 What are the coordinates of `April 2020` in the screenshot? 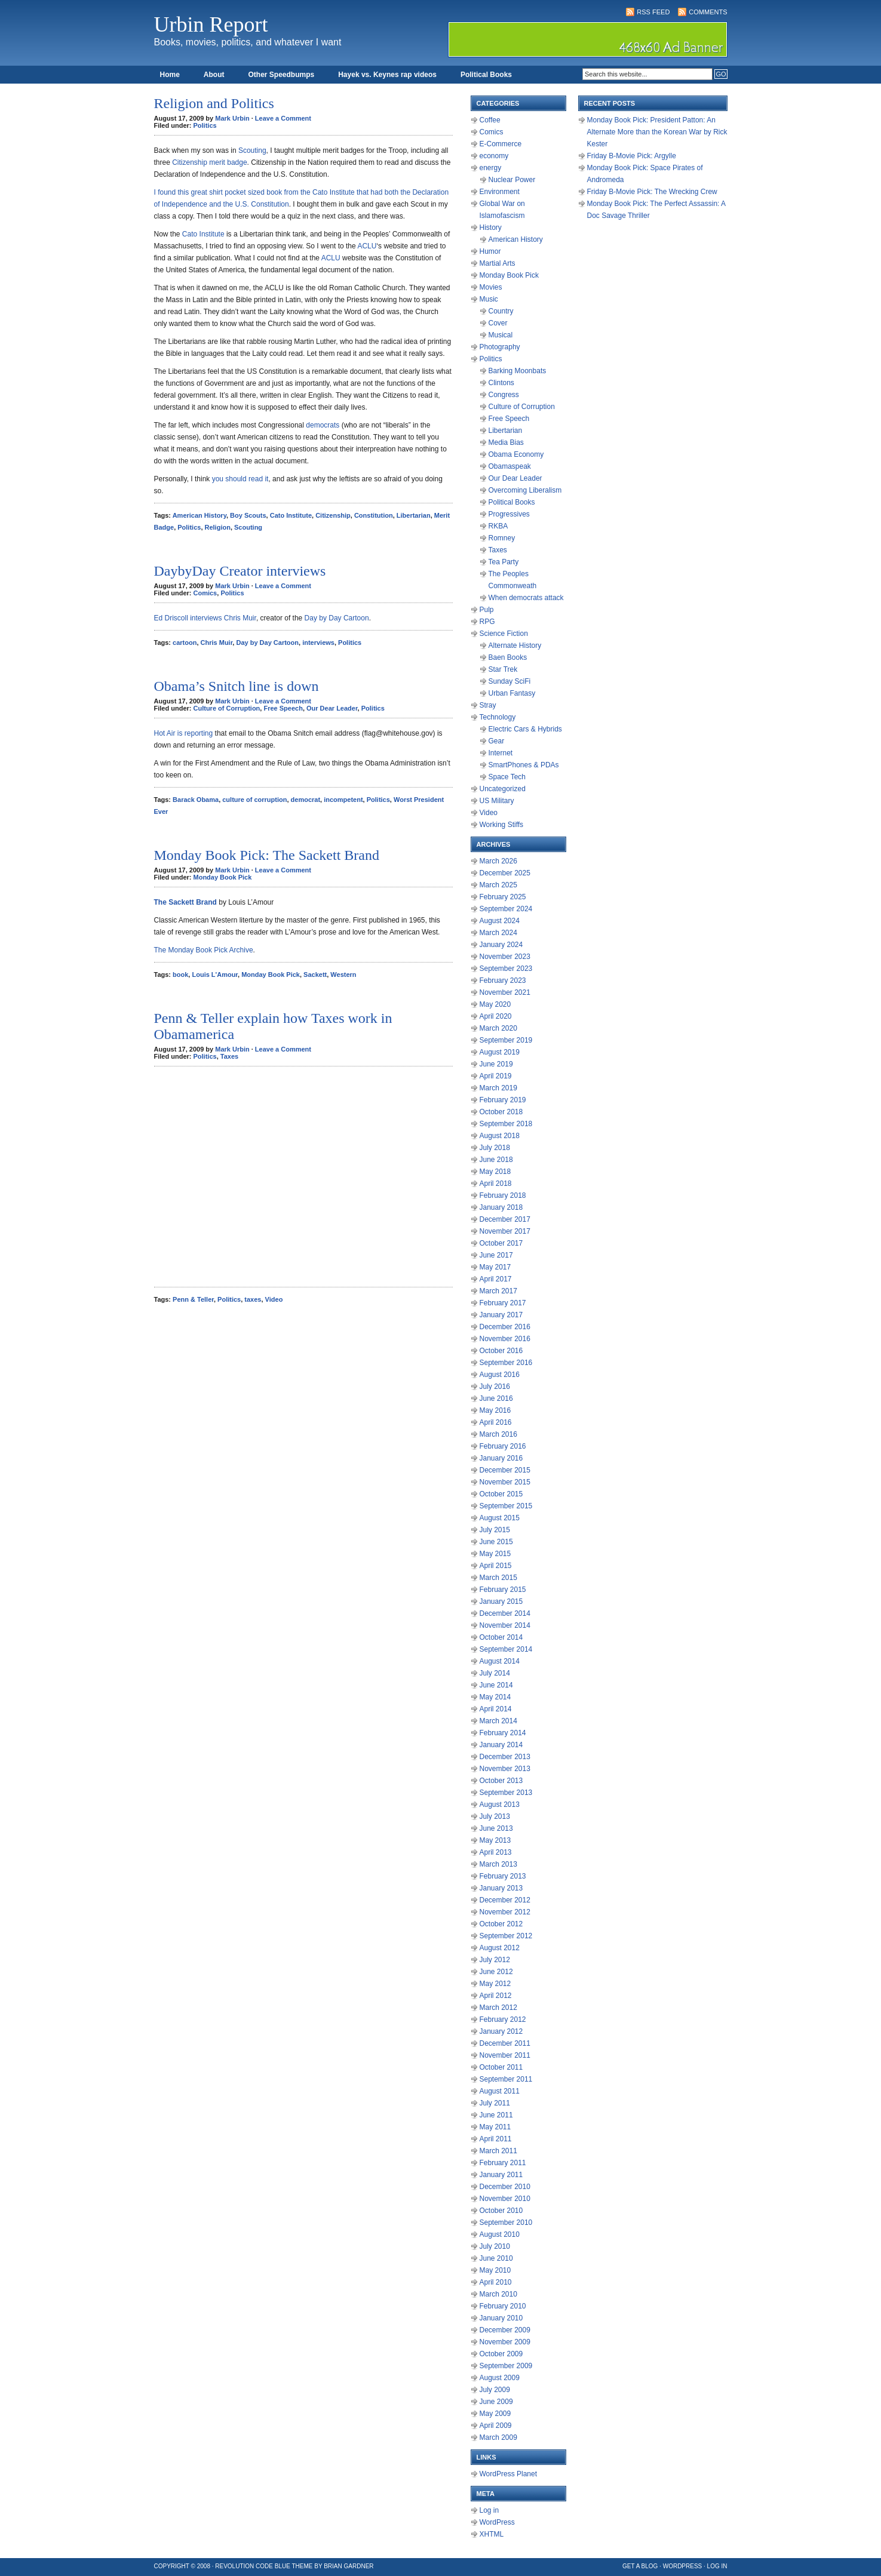 It's located at (496, 1016).